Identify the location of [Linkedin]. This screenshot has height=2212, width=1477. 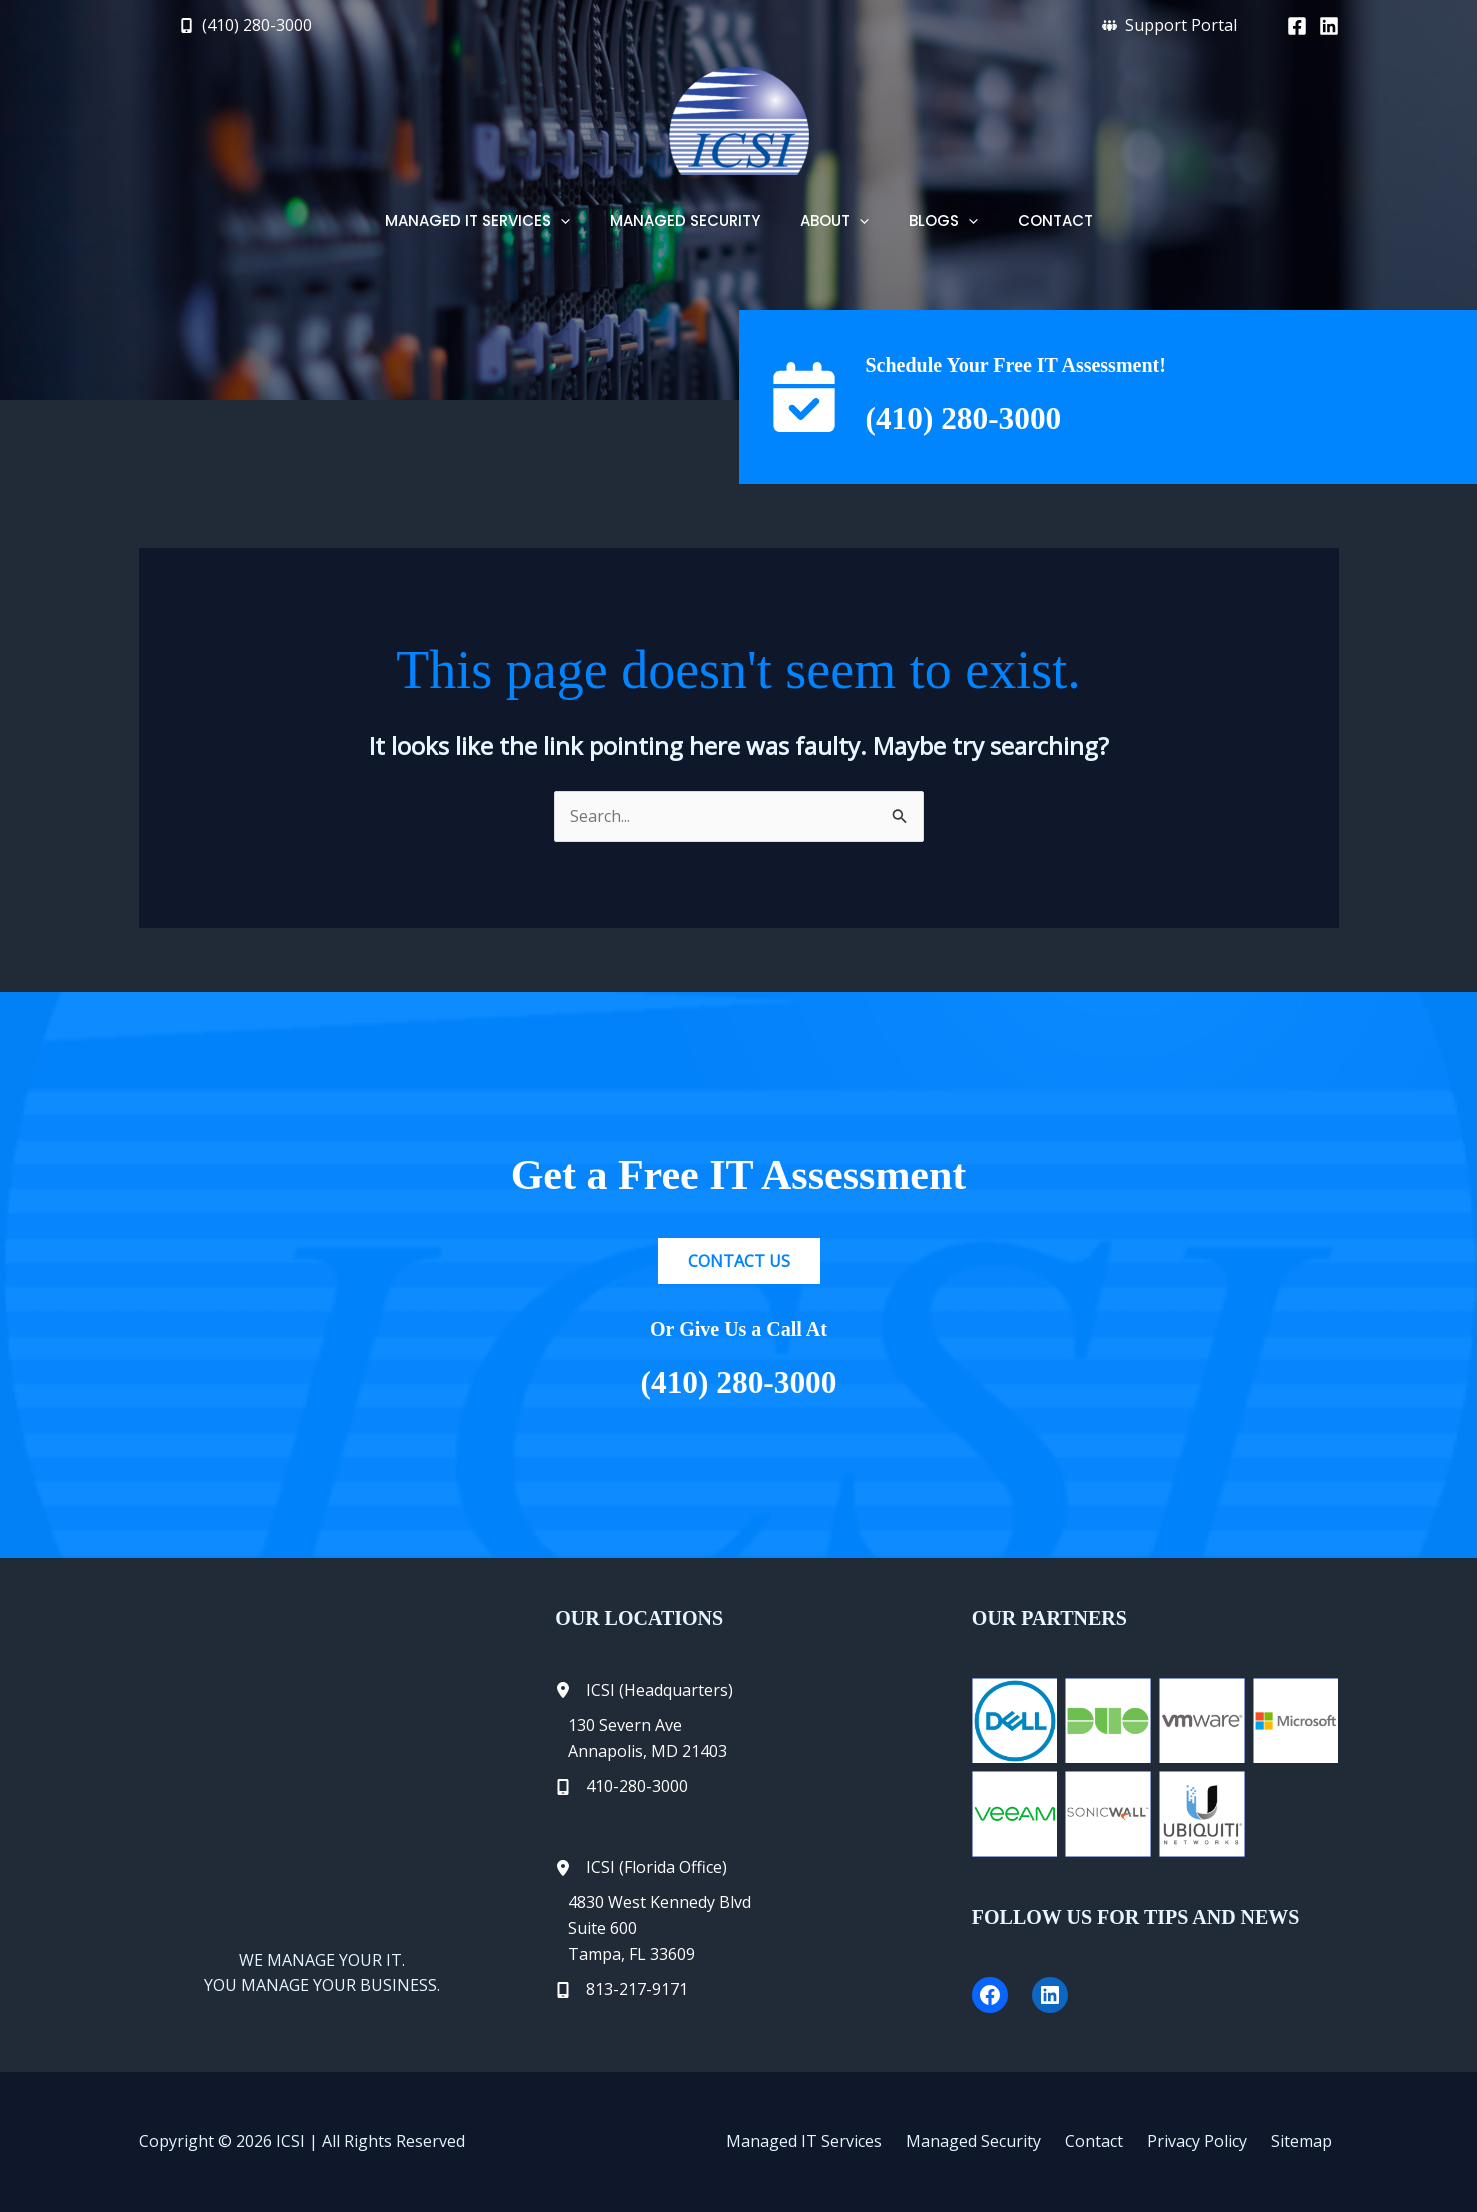
(1329, 26).